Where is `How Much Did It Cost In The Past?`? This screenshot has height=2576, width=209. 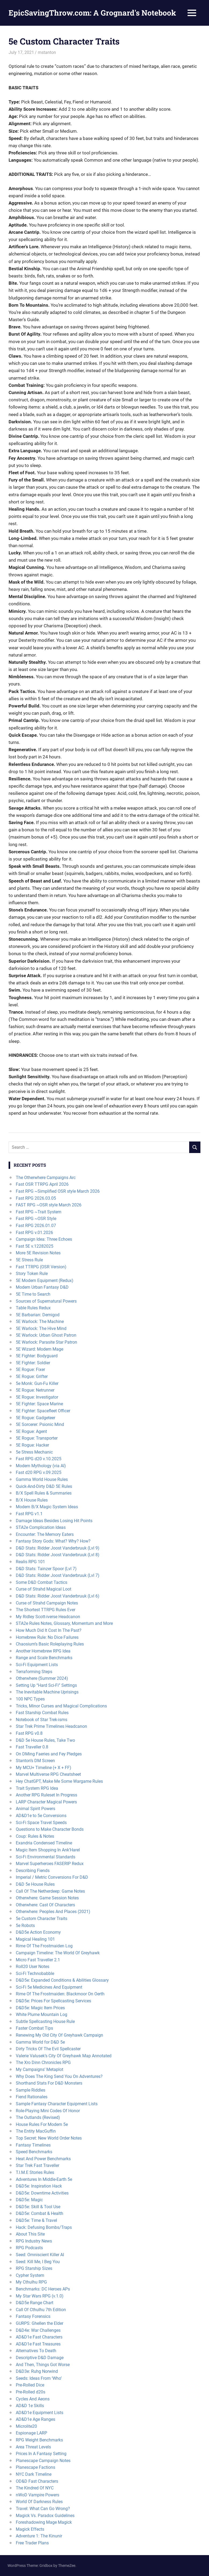 How Much Did It Cost In The Past? is located at coordinates (48, 1630).